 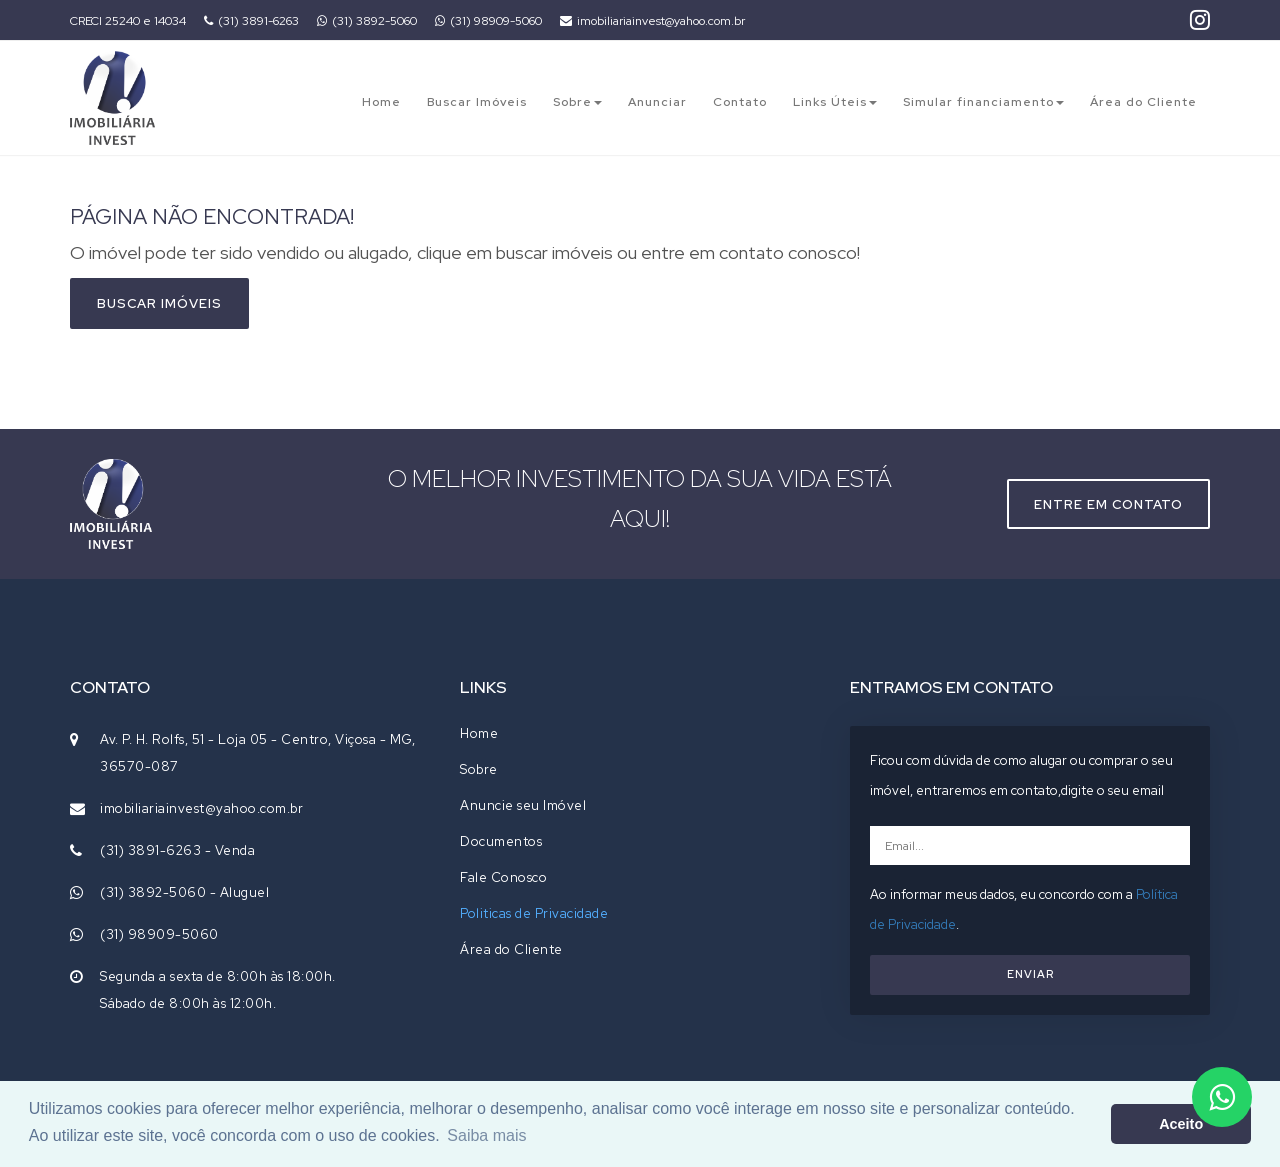 I want to click on Anuncie seu Imóvel, so click(x=523, y=805).